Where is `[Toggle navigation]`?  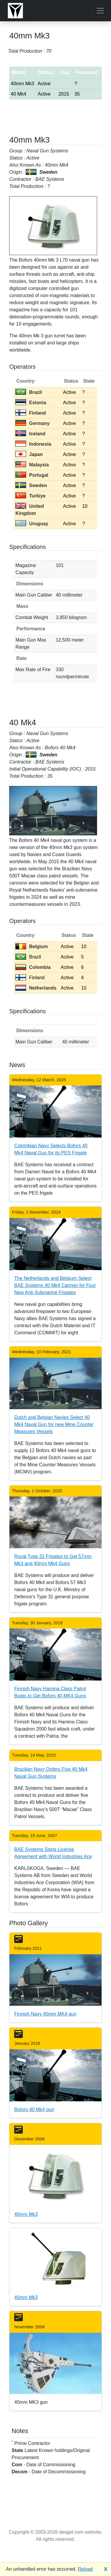
[Toggle navigation] is located at coordinates (100, 11).